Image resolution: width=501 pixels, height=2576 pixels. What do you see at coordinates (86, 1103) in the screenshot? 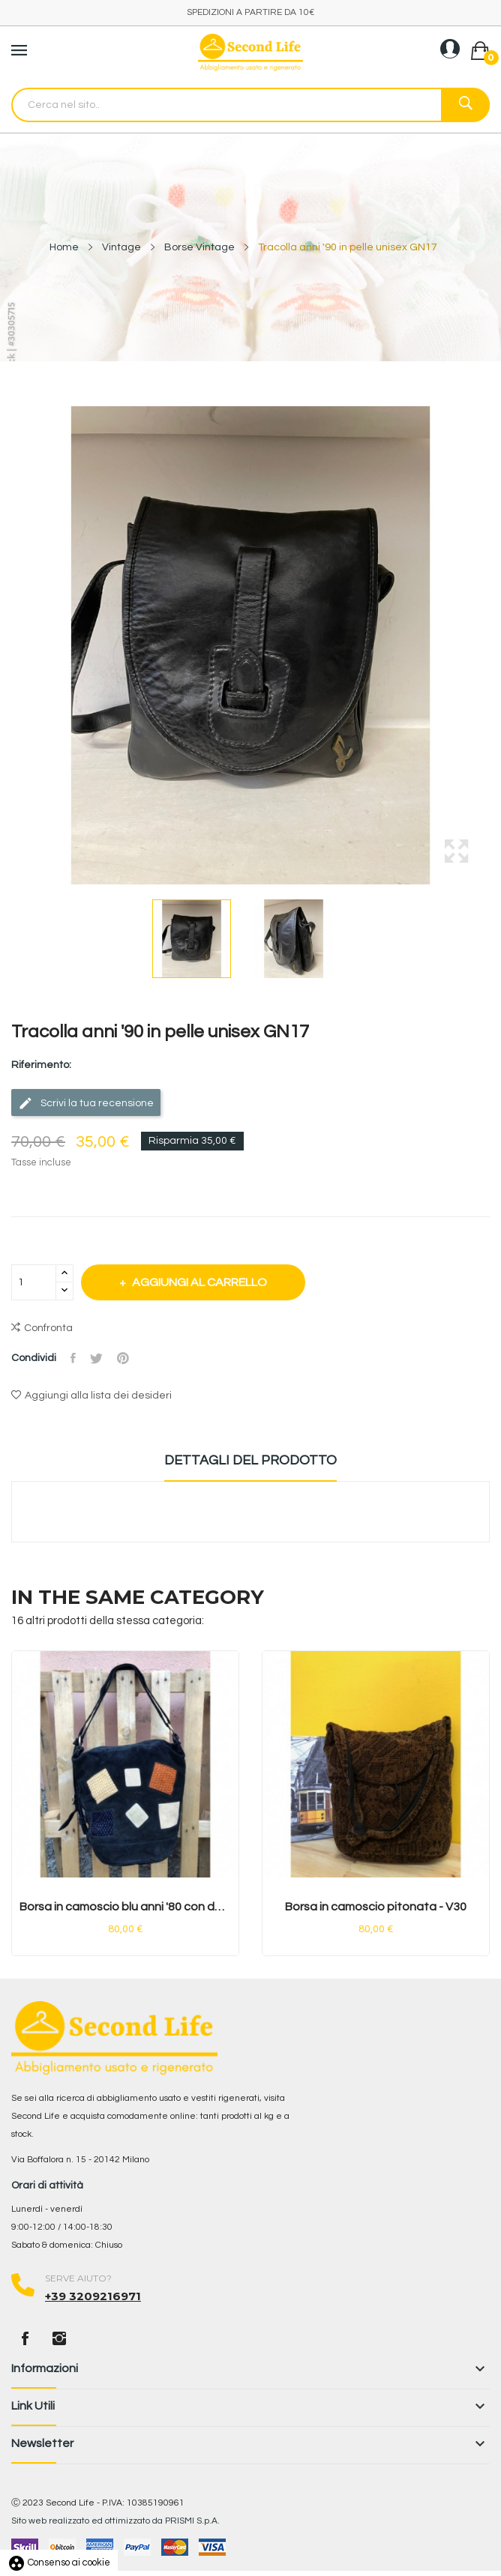
I see `Scrivi la tua recensione` at bounding box center [86, 1103].